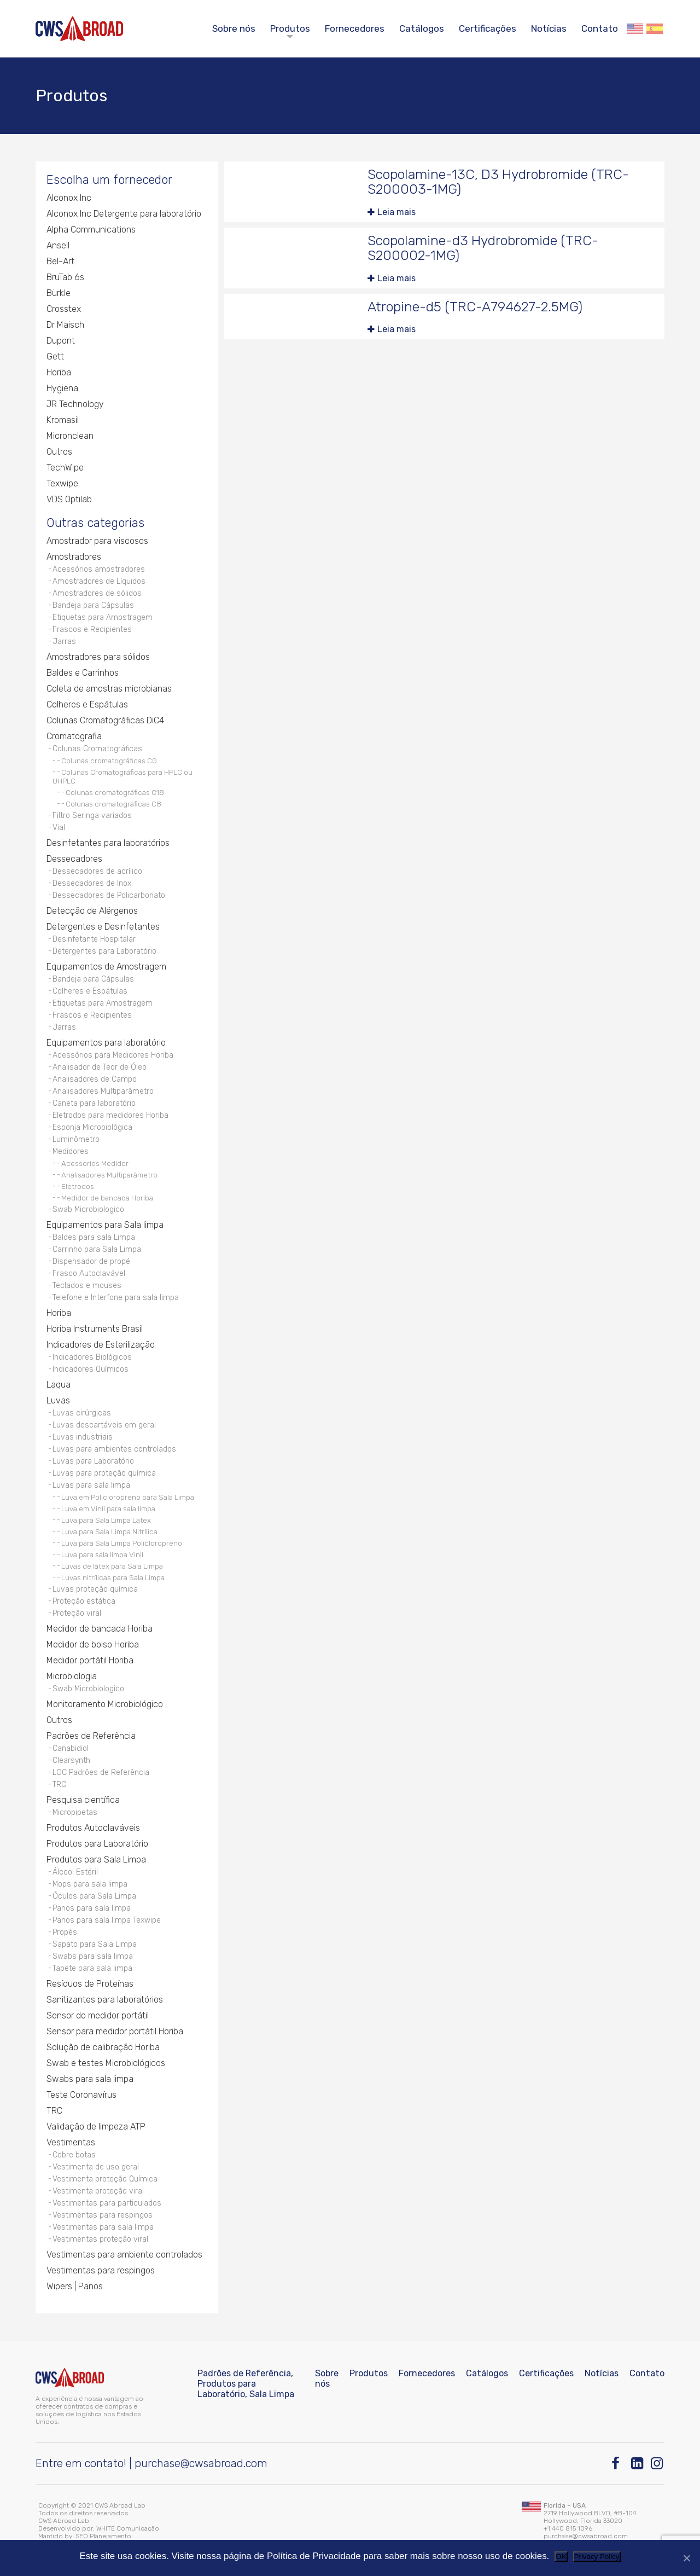 This screenshot has width=700, height=2576. I want to click on Bel-Art, so click(60, 261).